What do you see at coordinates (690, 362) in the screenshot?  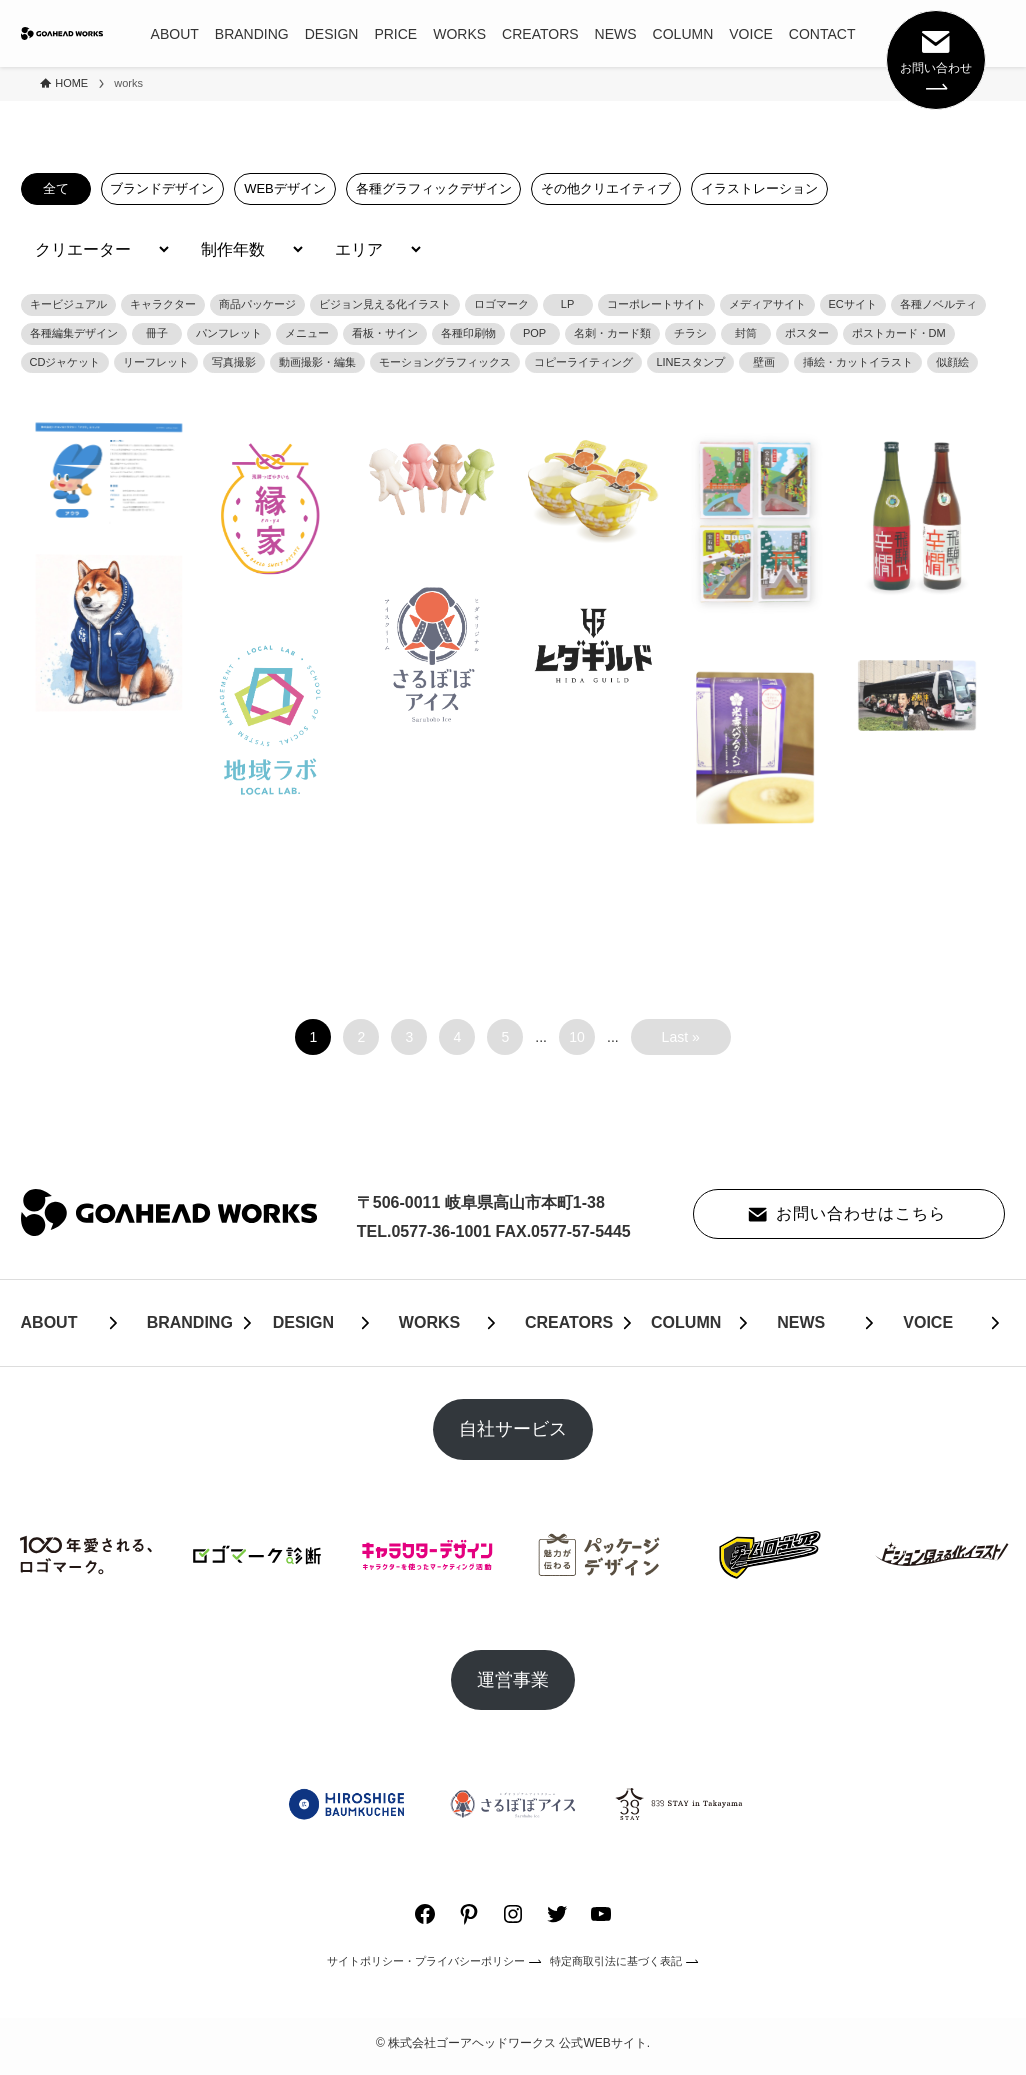 I see `LINEスタンプ` at bounding box center [690, 362].